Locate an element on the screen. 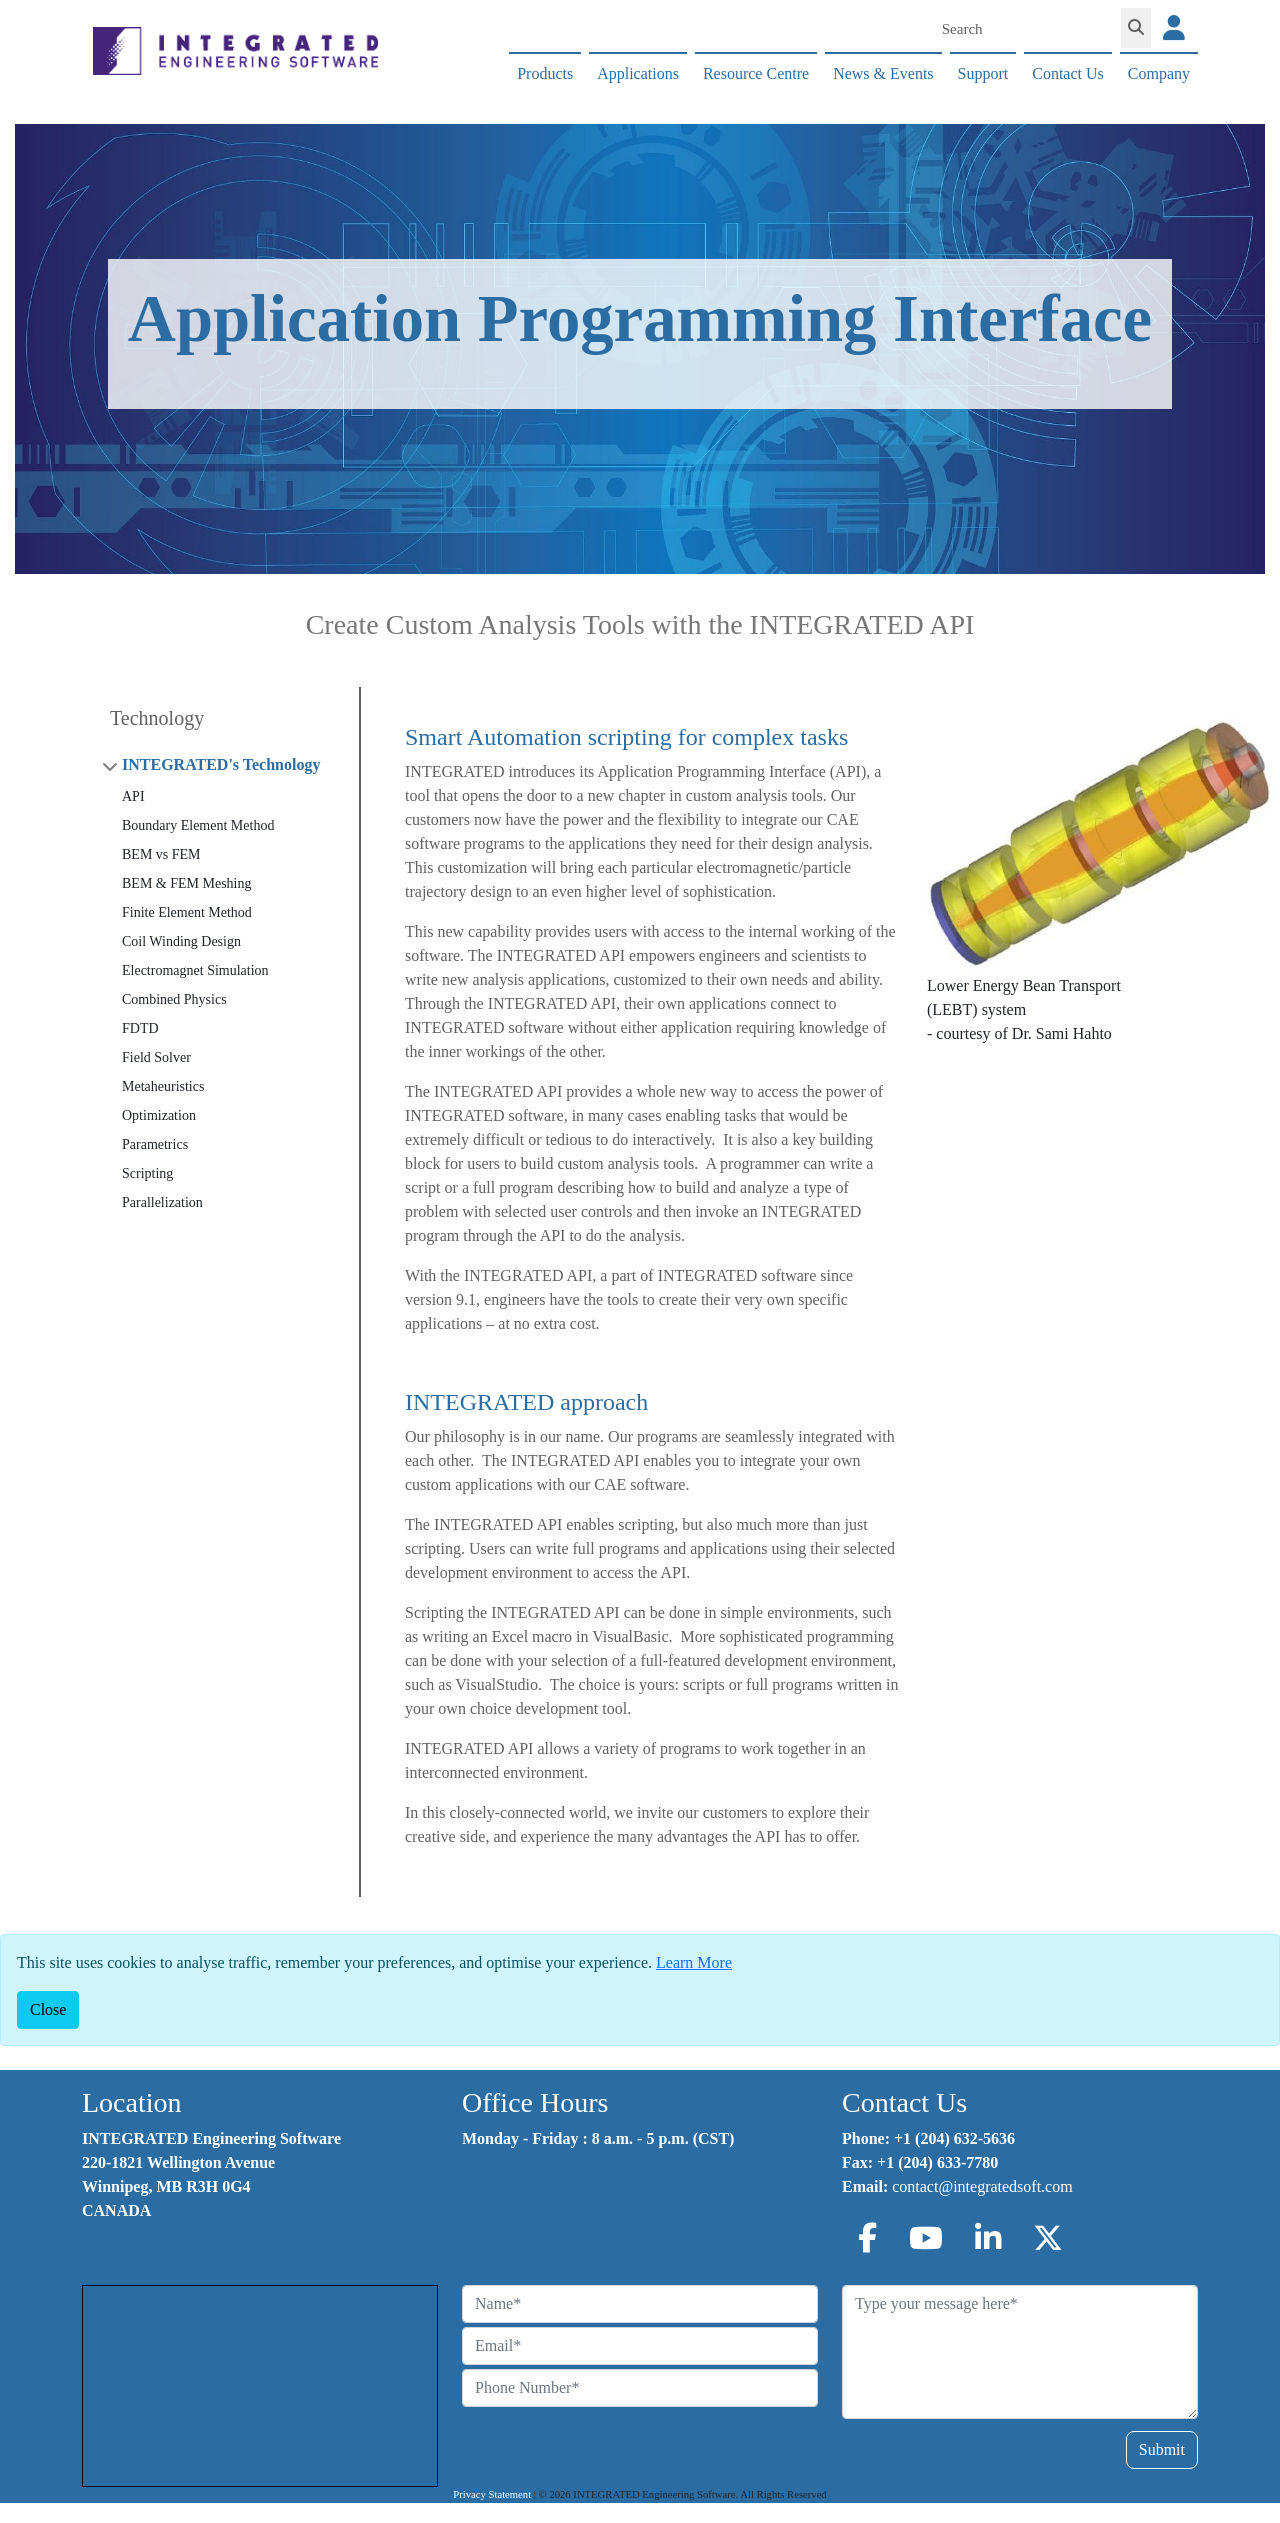 The height and width of the screenshot is (2523, 1280). Parallelization is located at coordinates (162, 1202).